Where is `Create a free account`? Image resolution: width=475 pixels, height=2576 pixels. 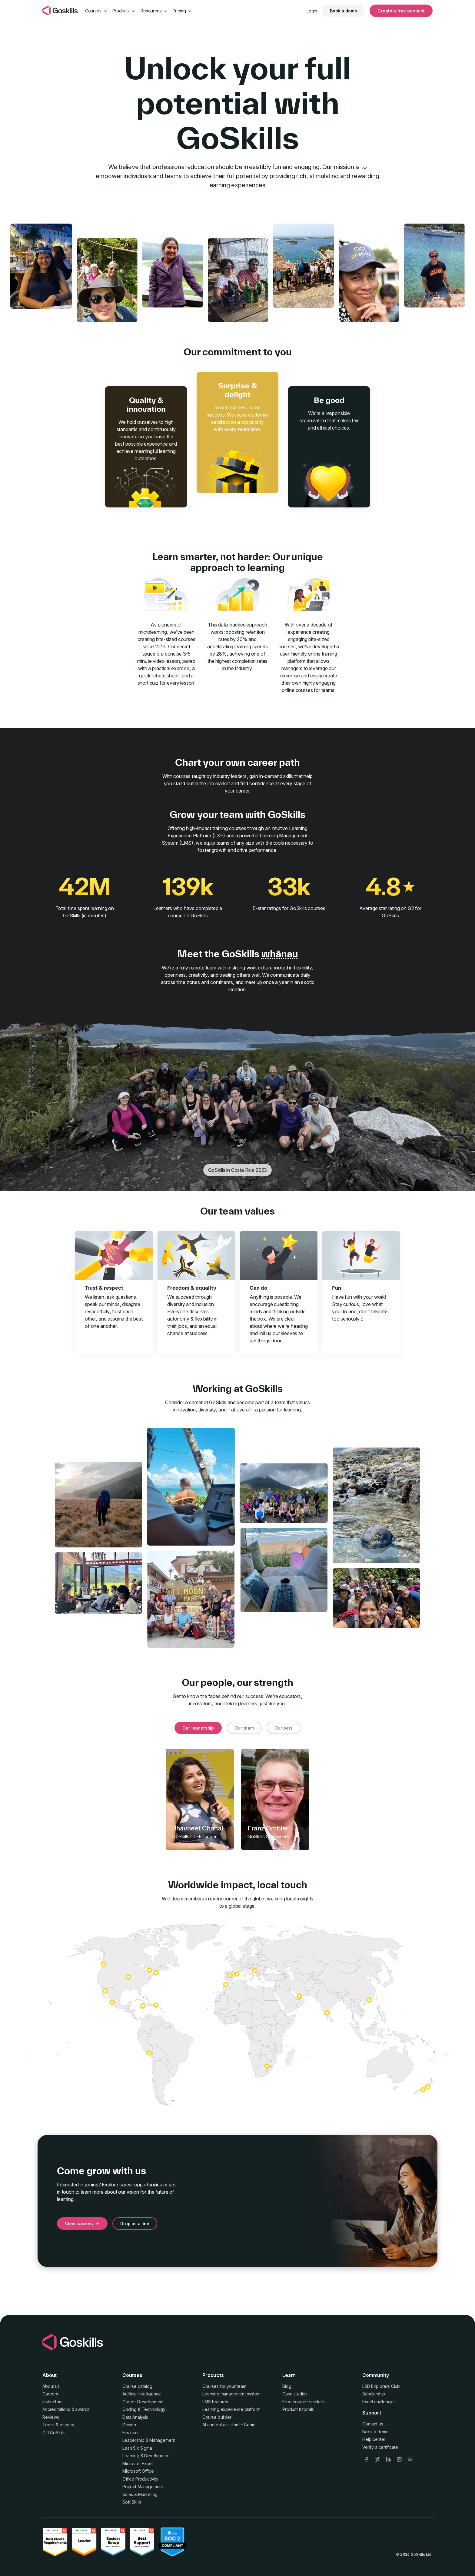 Create a free account is located at coordinates (401, 10).